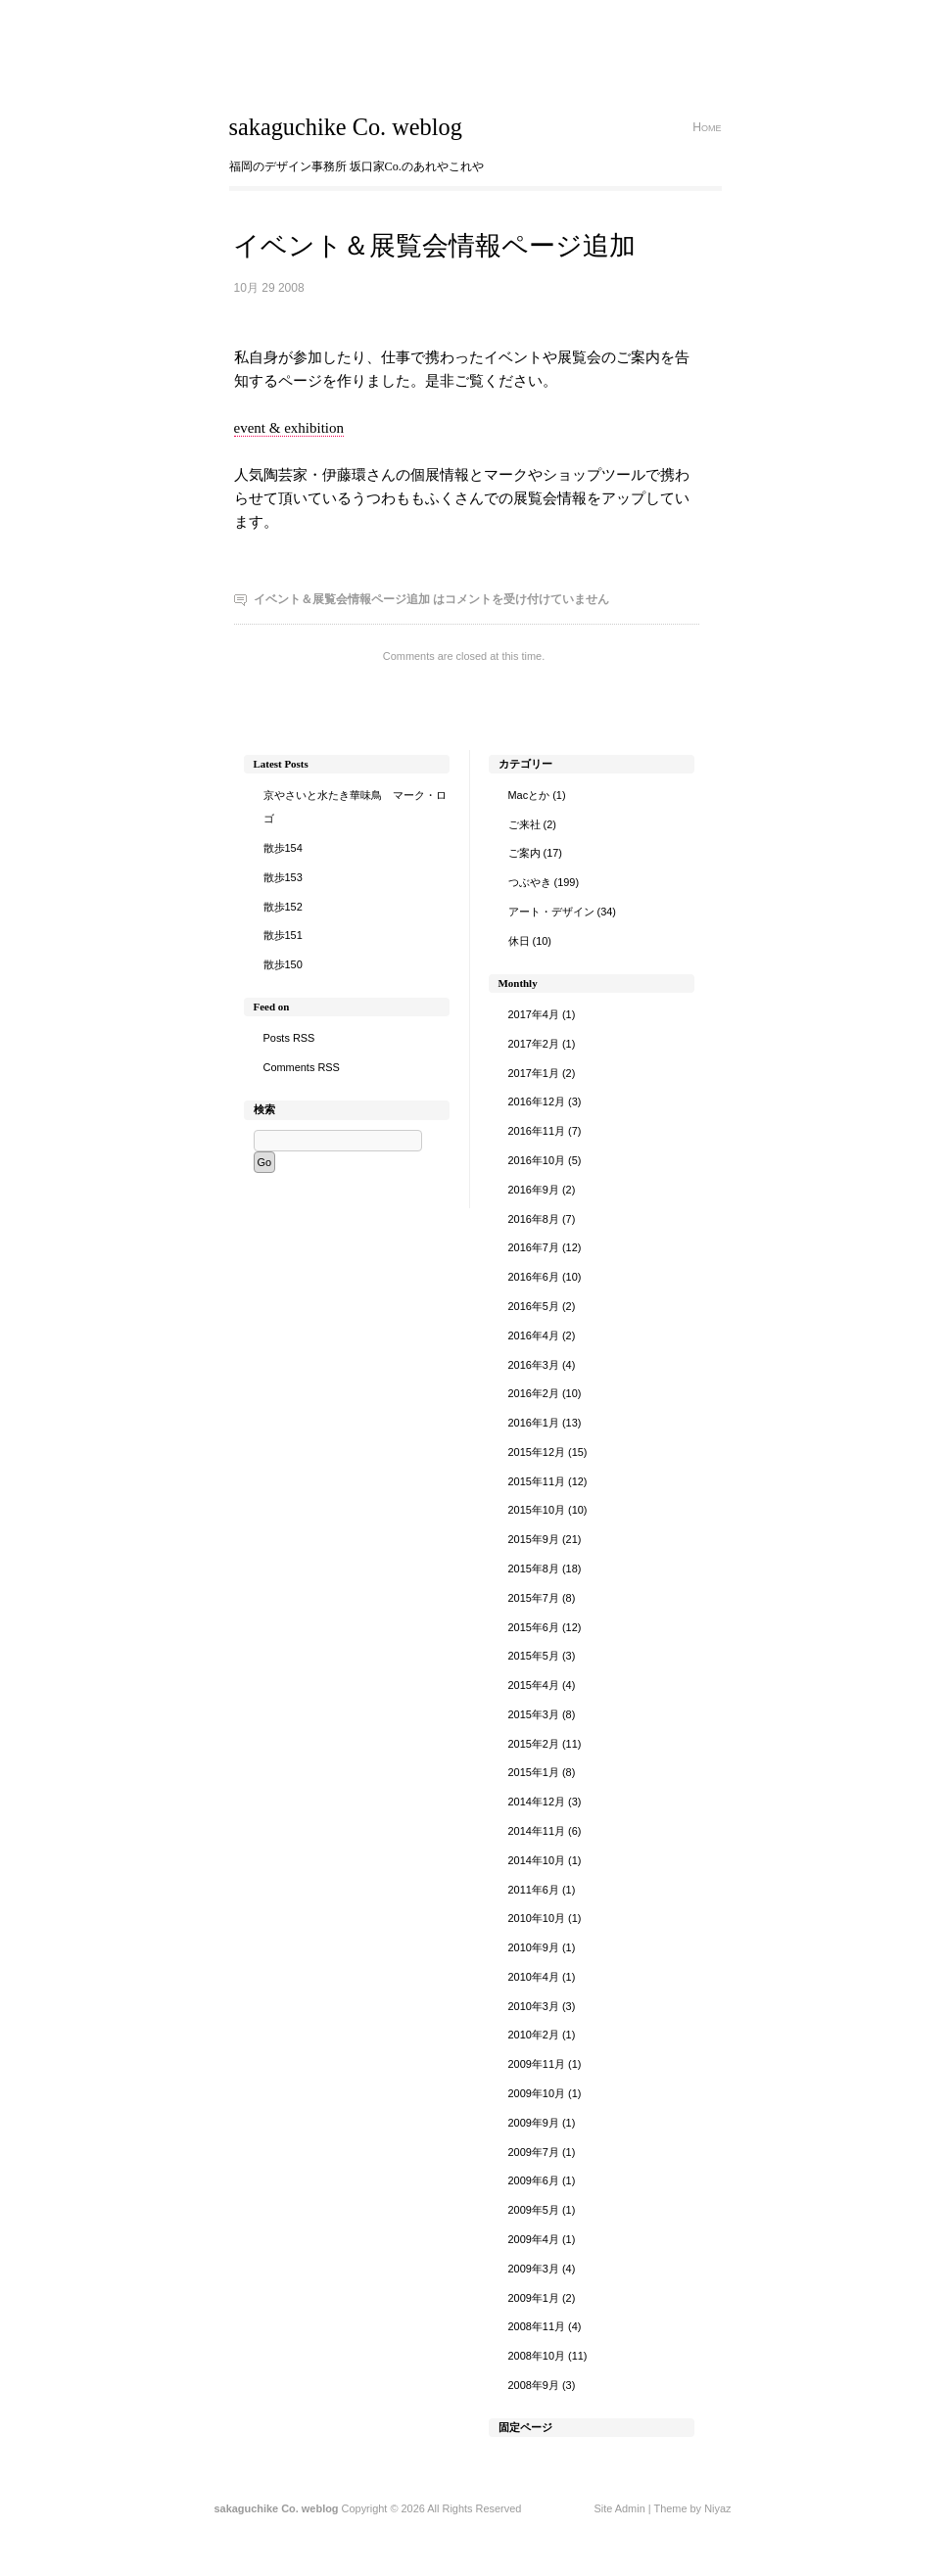 The width and height of the screenshot is (950, 2576). What do you see at coordinates (345, 127) in the screenshot?
I see `sakaguchike Co. weblog` at bounding box center [345, 127].